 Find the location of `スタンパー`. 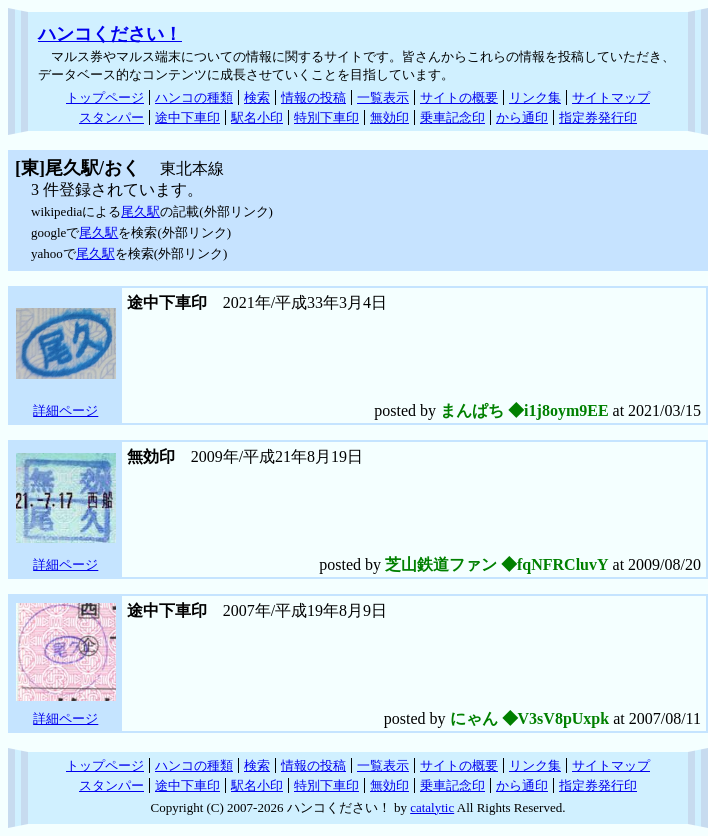

スタンパー is located at coordinates (111, 117).